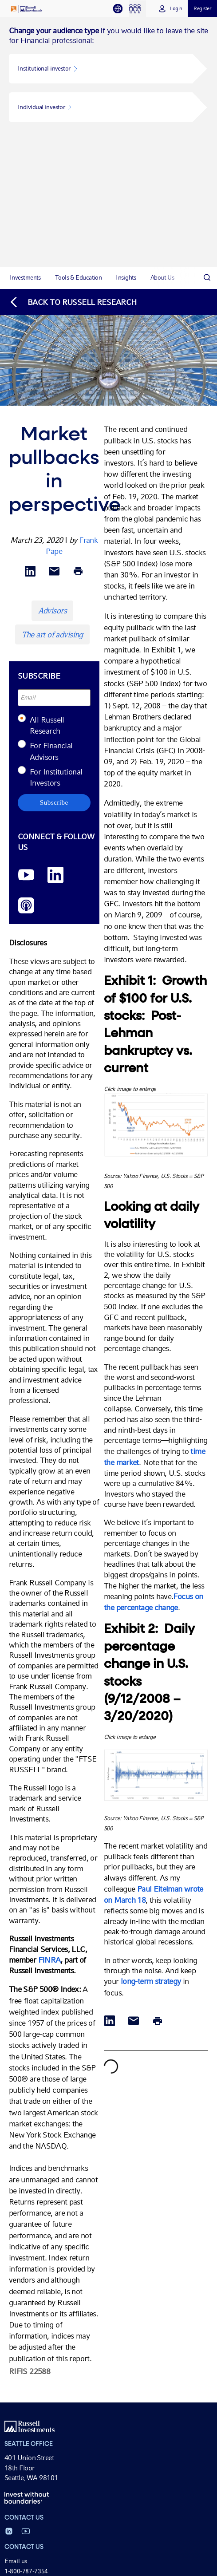 This screenshot has height=2576, width=217. I want to click on long-term strategy, so click(151, 1731).